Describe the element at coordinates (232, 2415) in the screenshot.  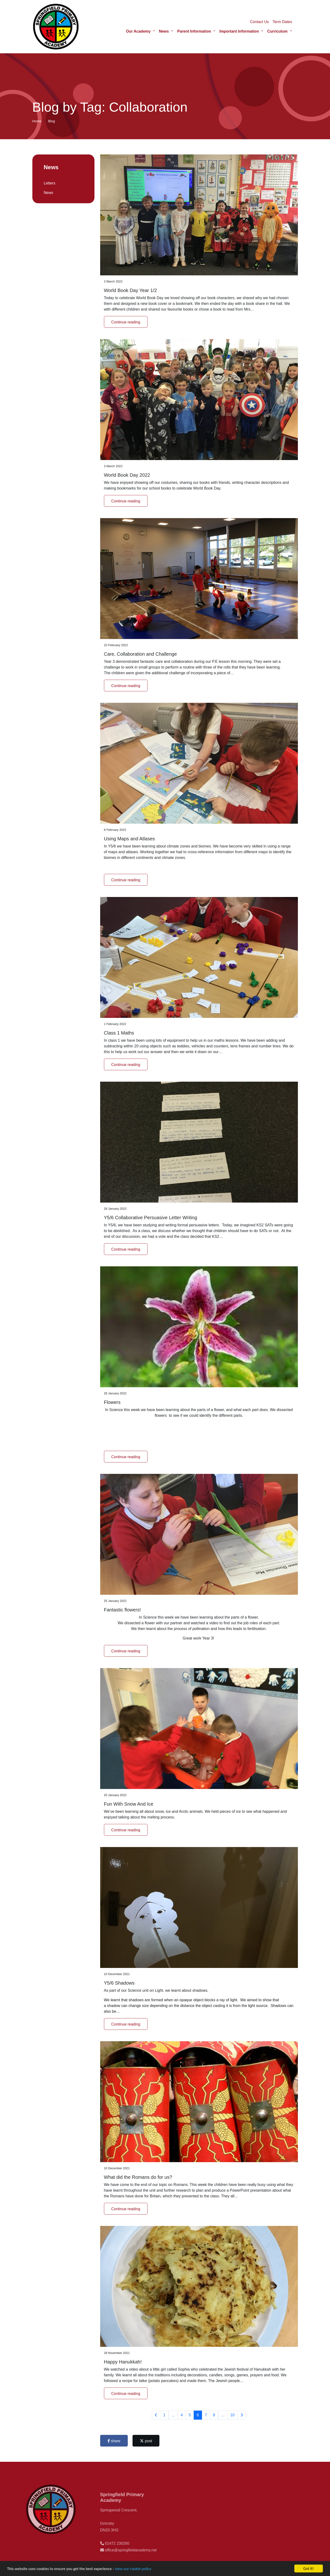
I see `10` at that location.